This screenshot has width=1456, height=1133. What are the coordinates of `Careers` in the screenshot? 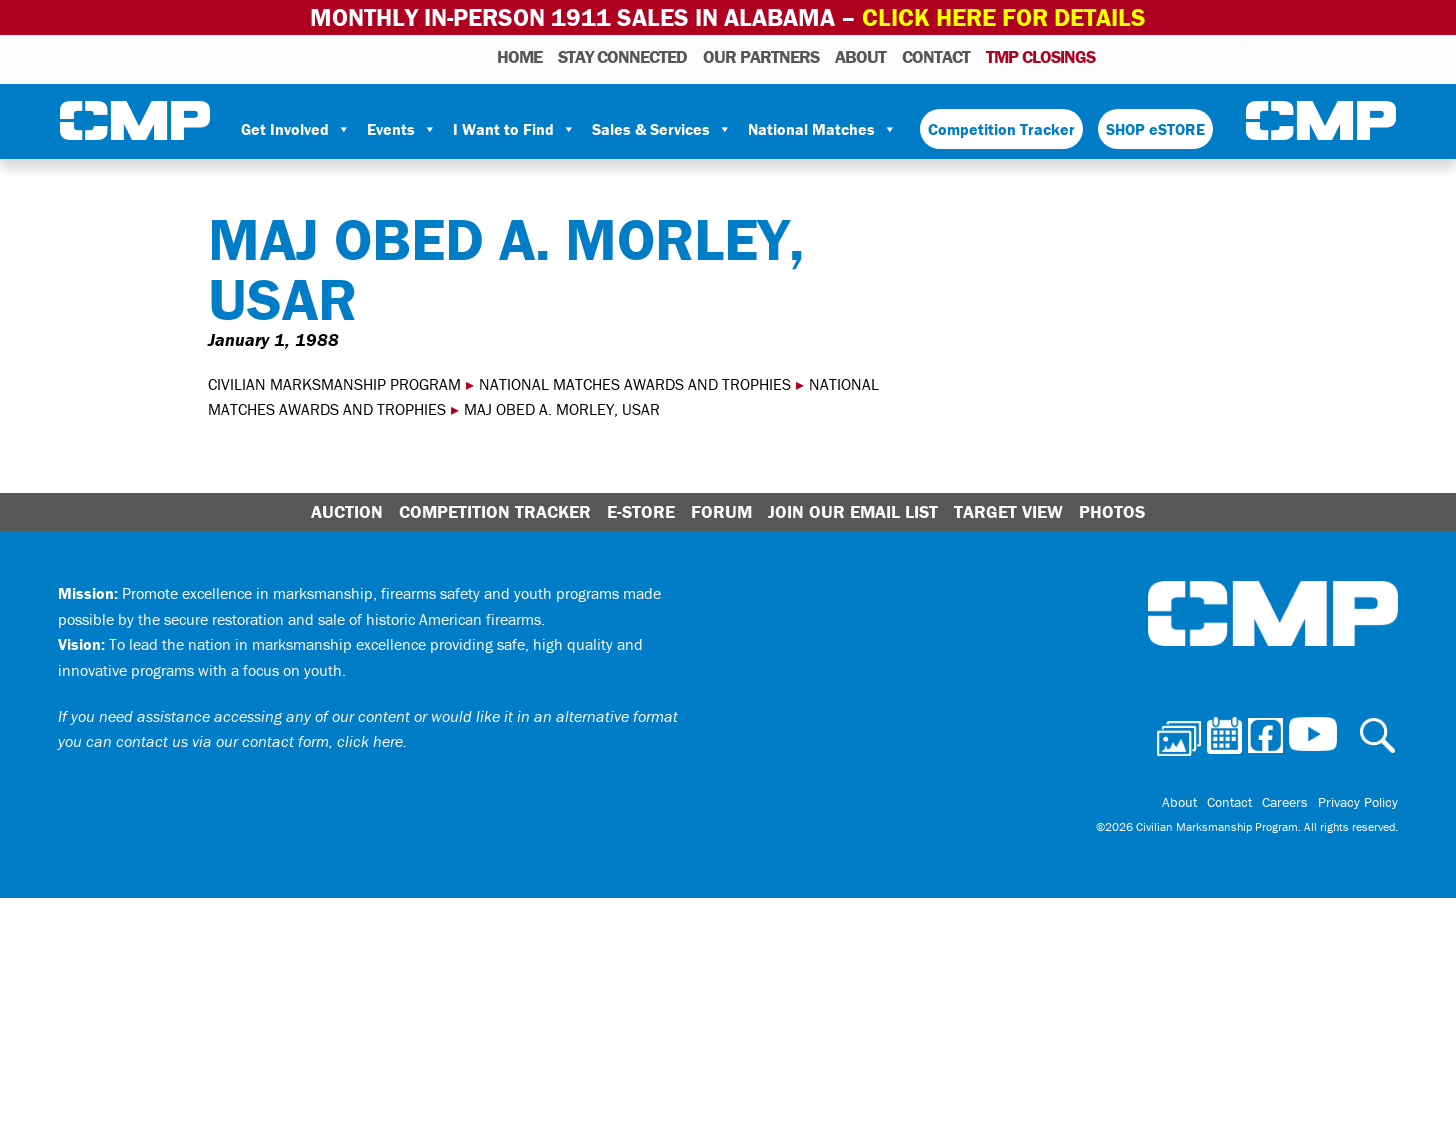 It's located at (1285, 802).